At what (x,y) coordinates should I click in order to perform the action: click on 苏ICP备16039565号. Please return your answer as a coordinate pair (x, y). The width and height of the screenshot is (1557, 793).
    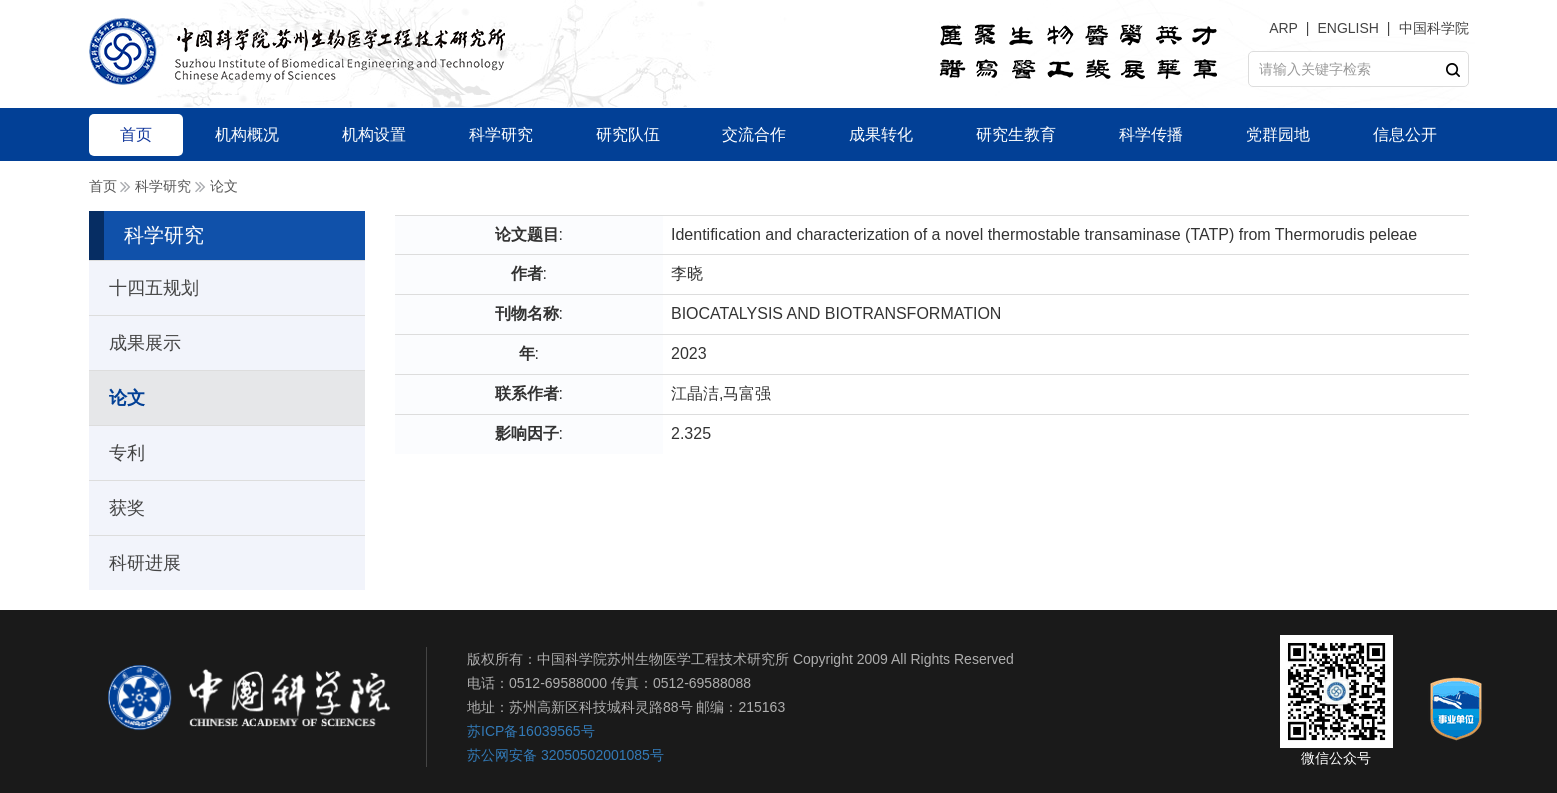
    Looking at the image, I should click on (531, 731).